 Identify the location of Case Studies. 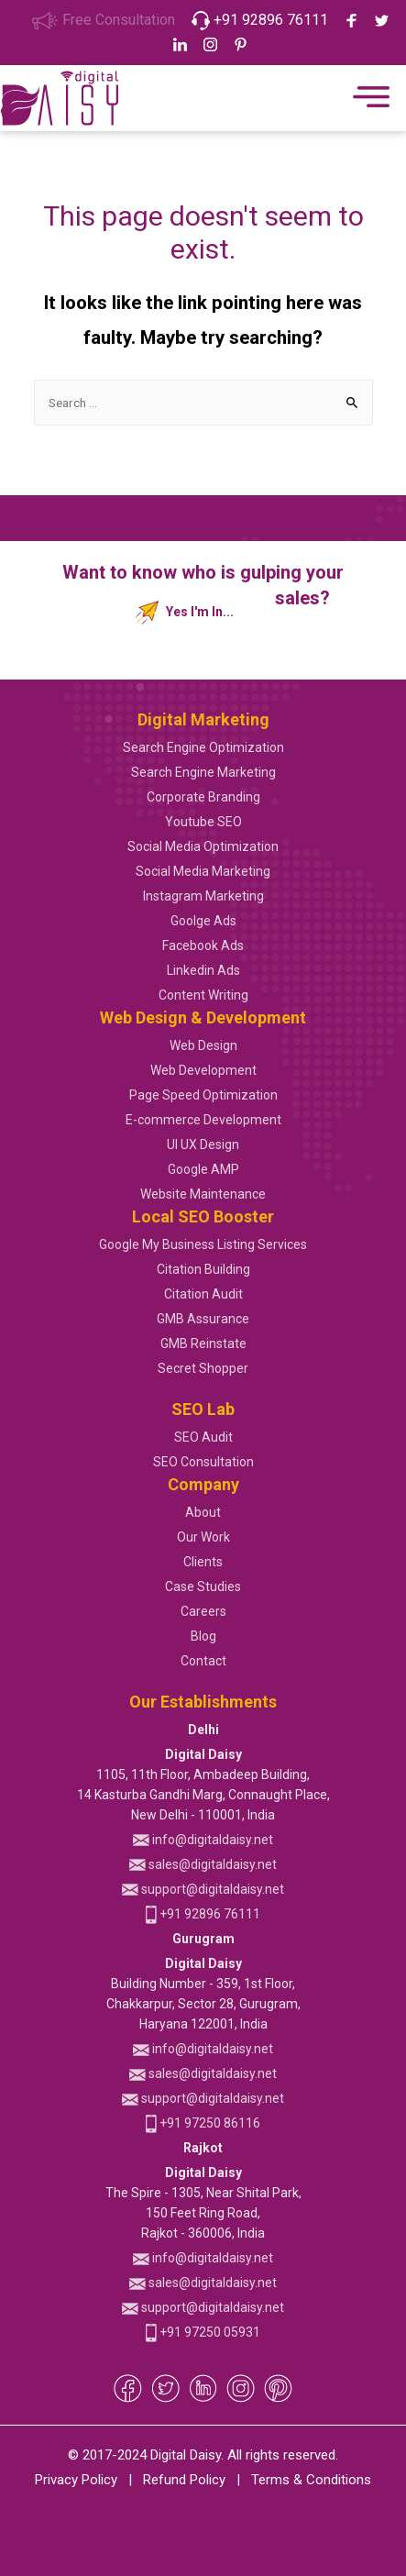
(203, 1586).